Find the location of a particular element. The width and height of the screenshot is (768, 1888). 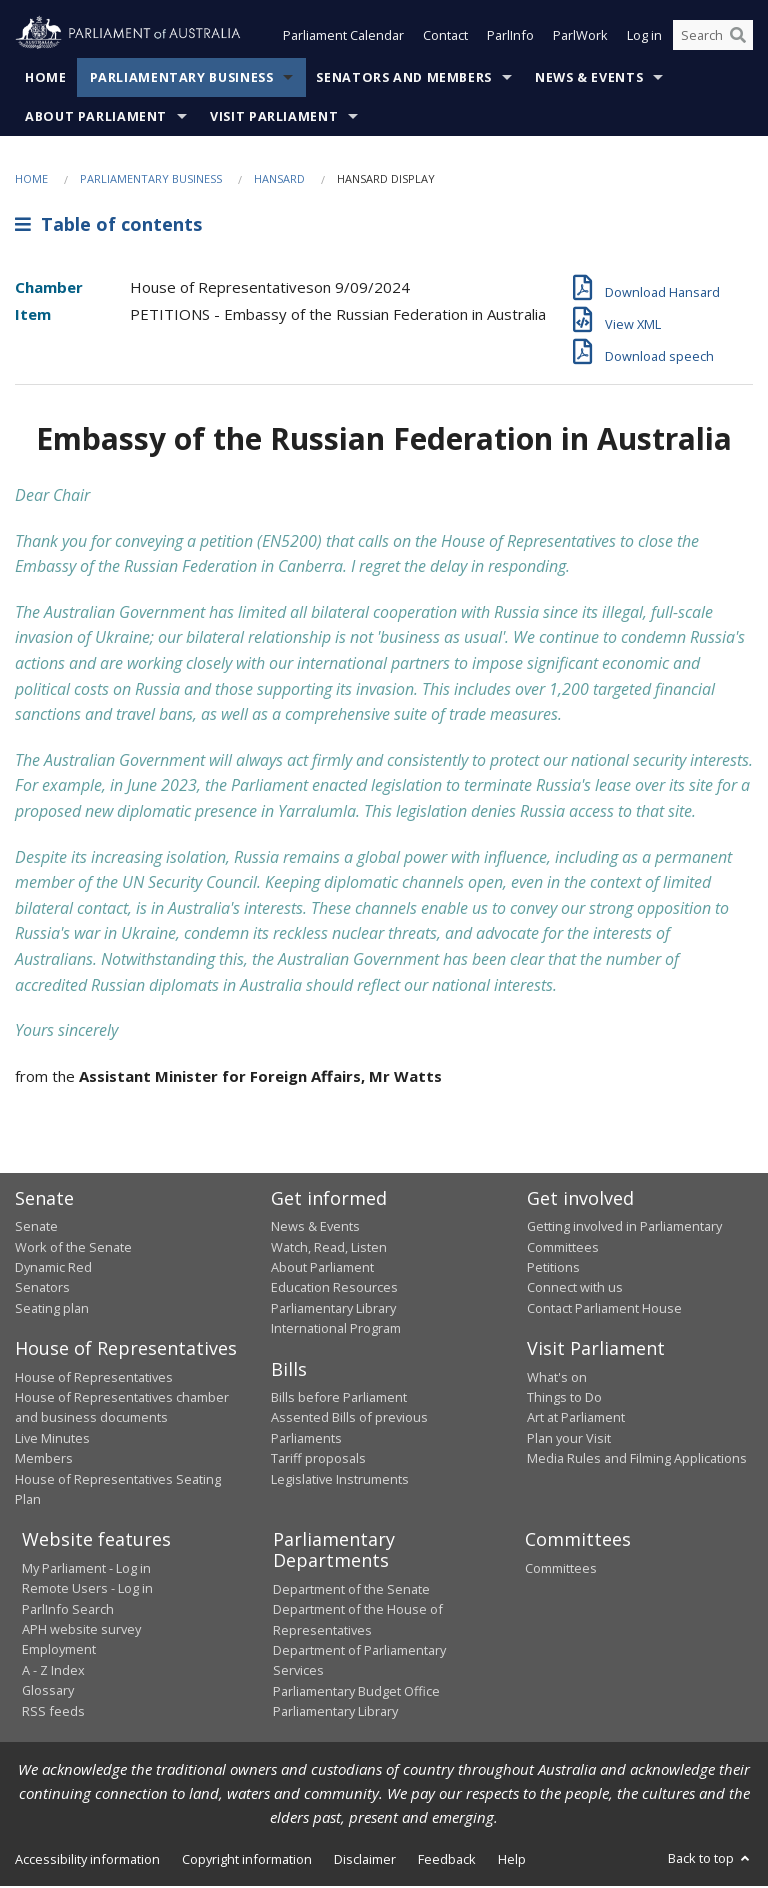

Seating plan is located at coordinates (52, 1310).